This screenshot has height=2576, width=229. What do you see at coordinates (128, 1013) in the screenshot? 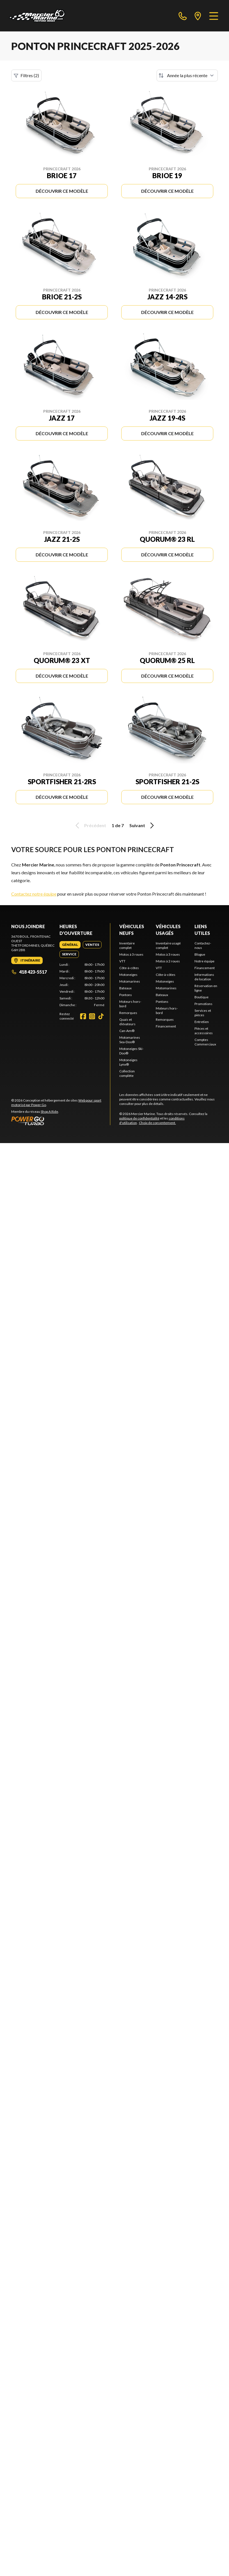
I see `Remorques` at bounding box center [128, 1013].